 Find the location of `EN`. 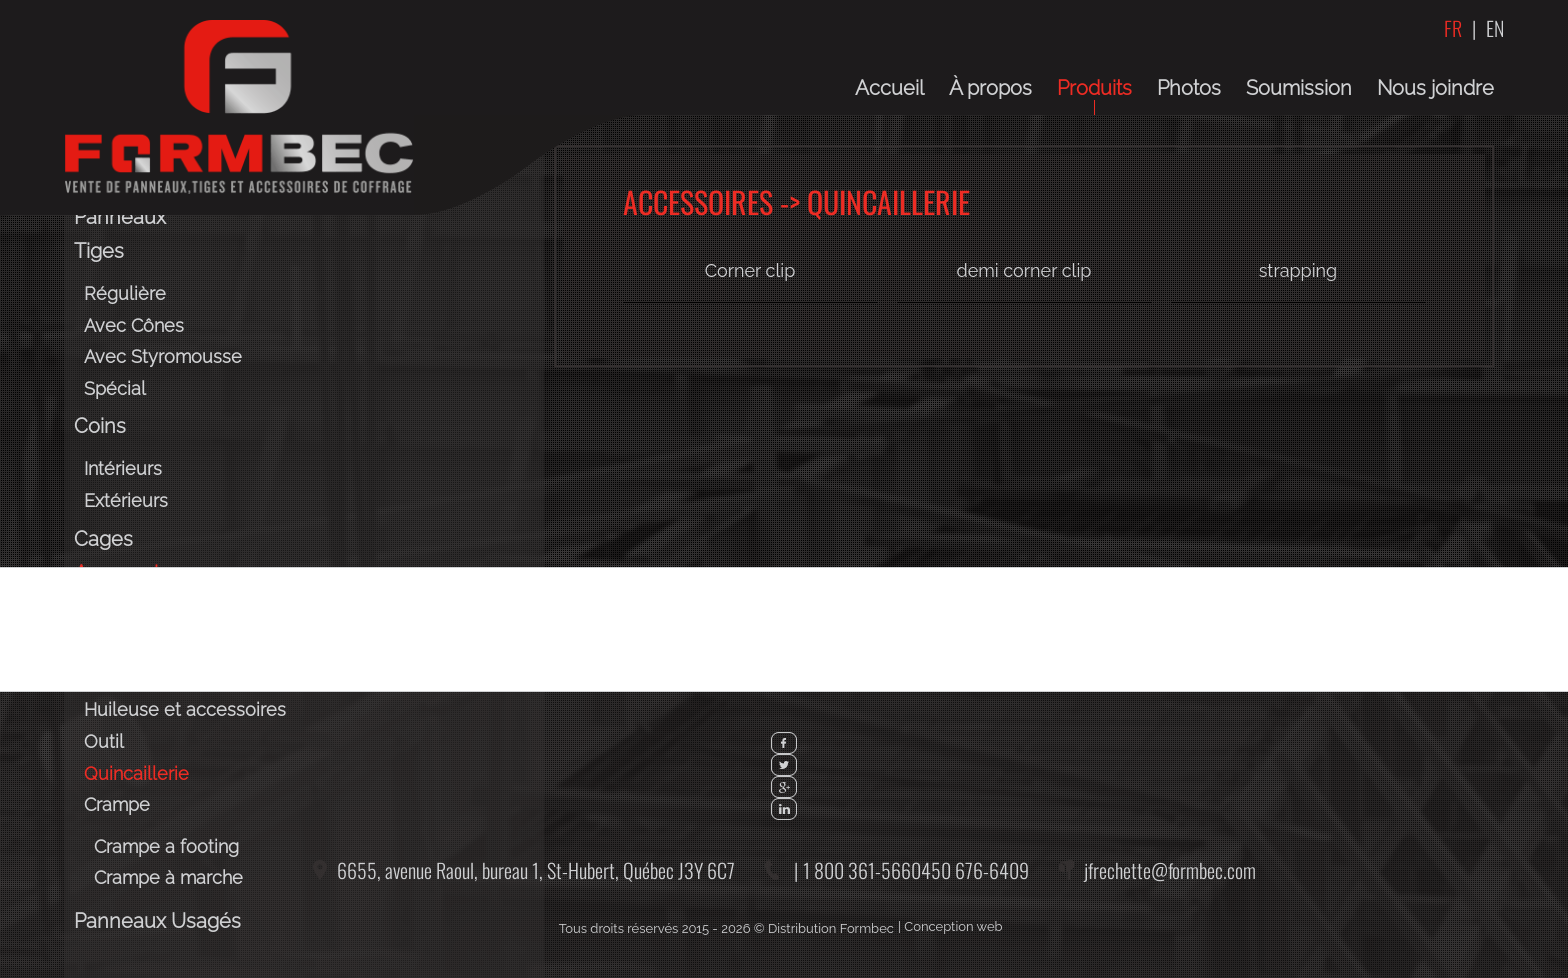

EN is located at coordinates (1495, 28).